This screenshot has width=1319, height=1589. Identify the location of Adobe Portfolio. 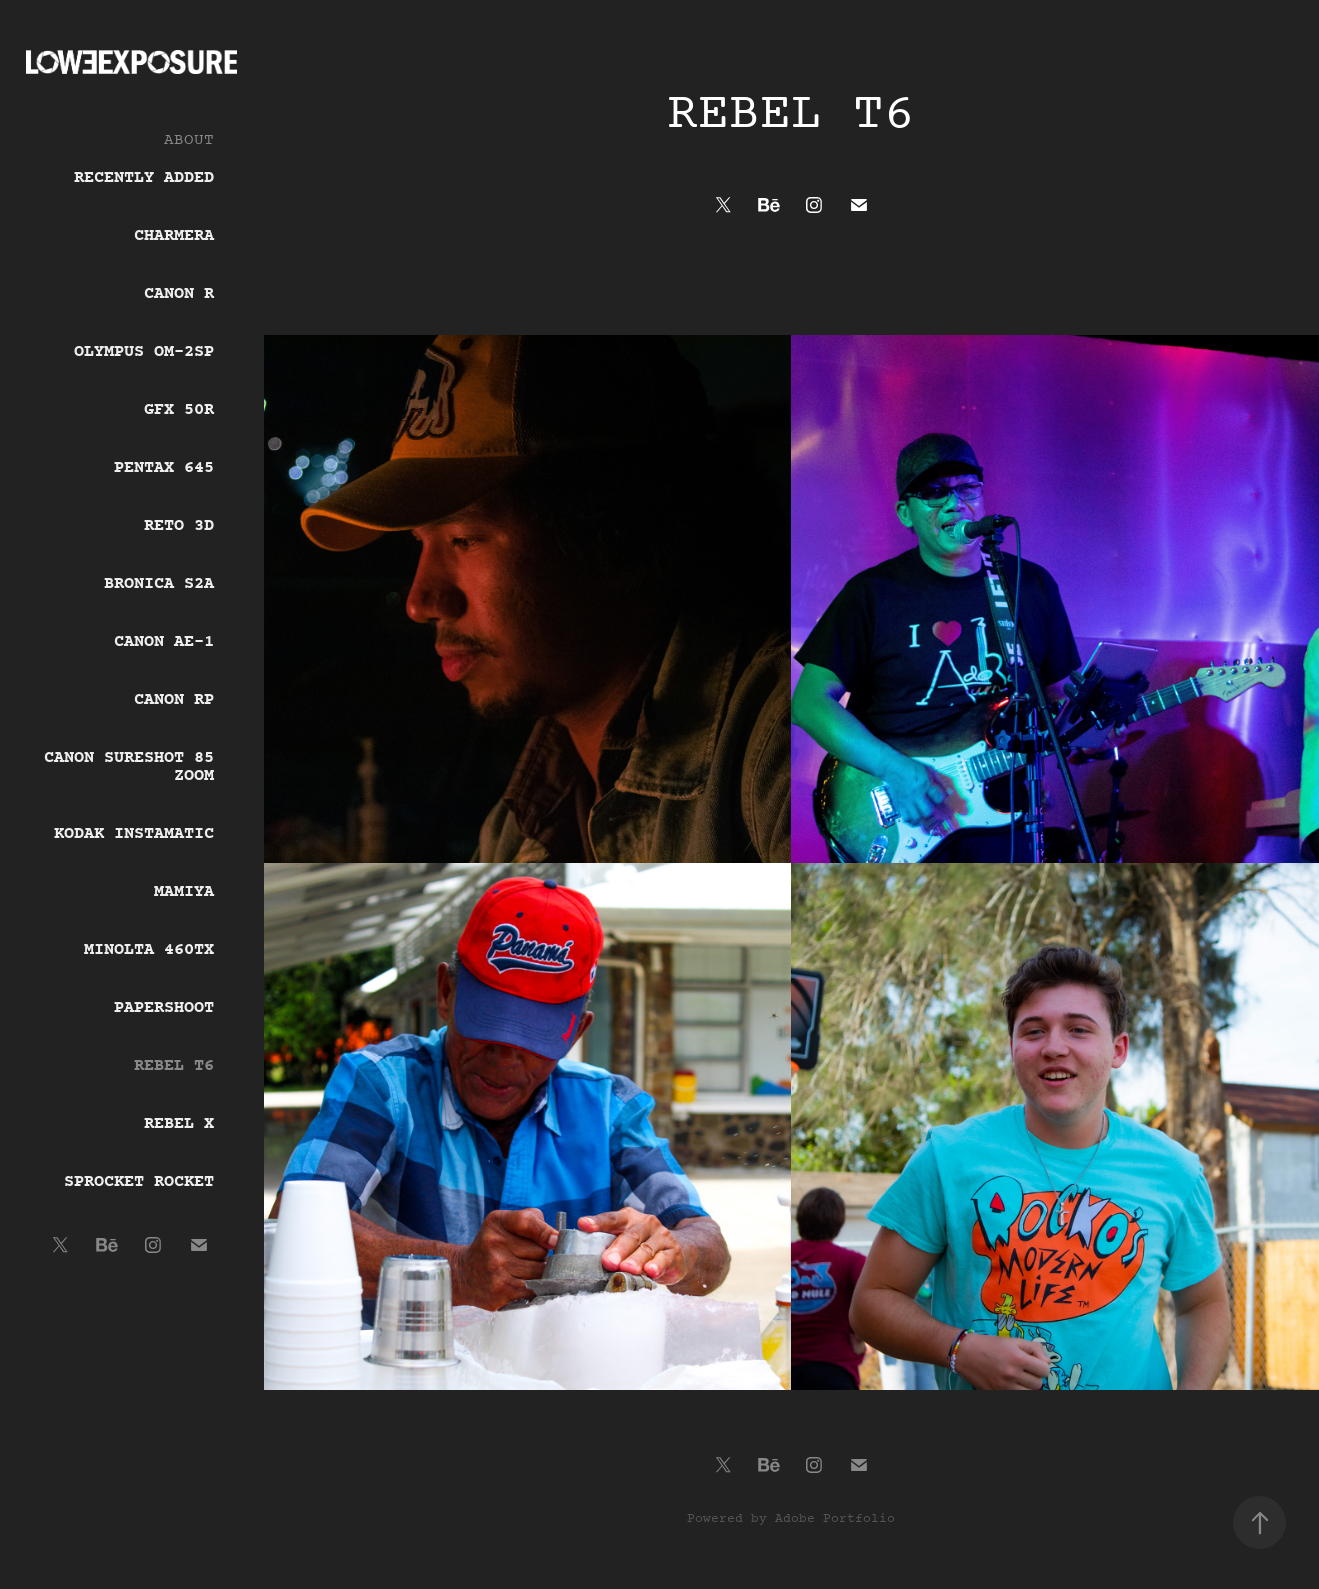
(835, 1519).